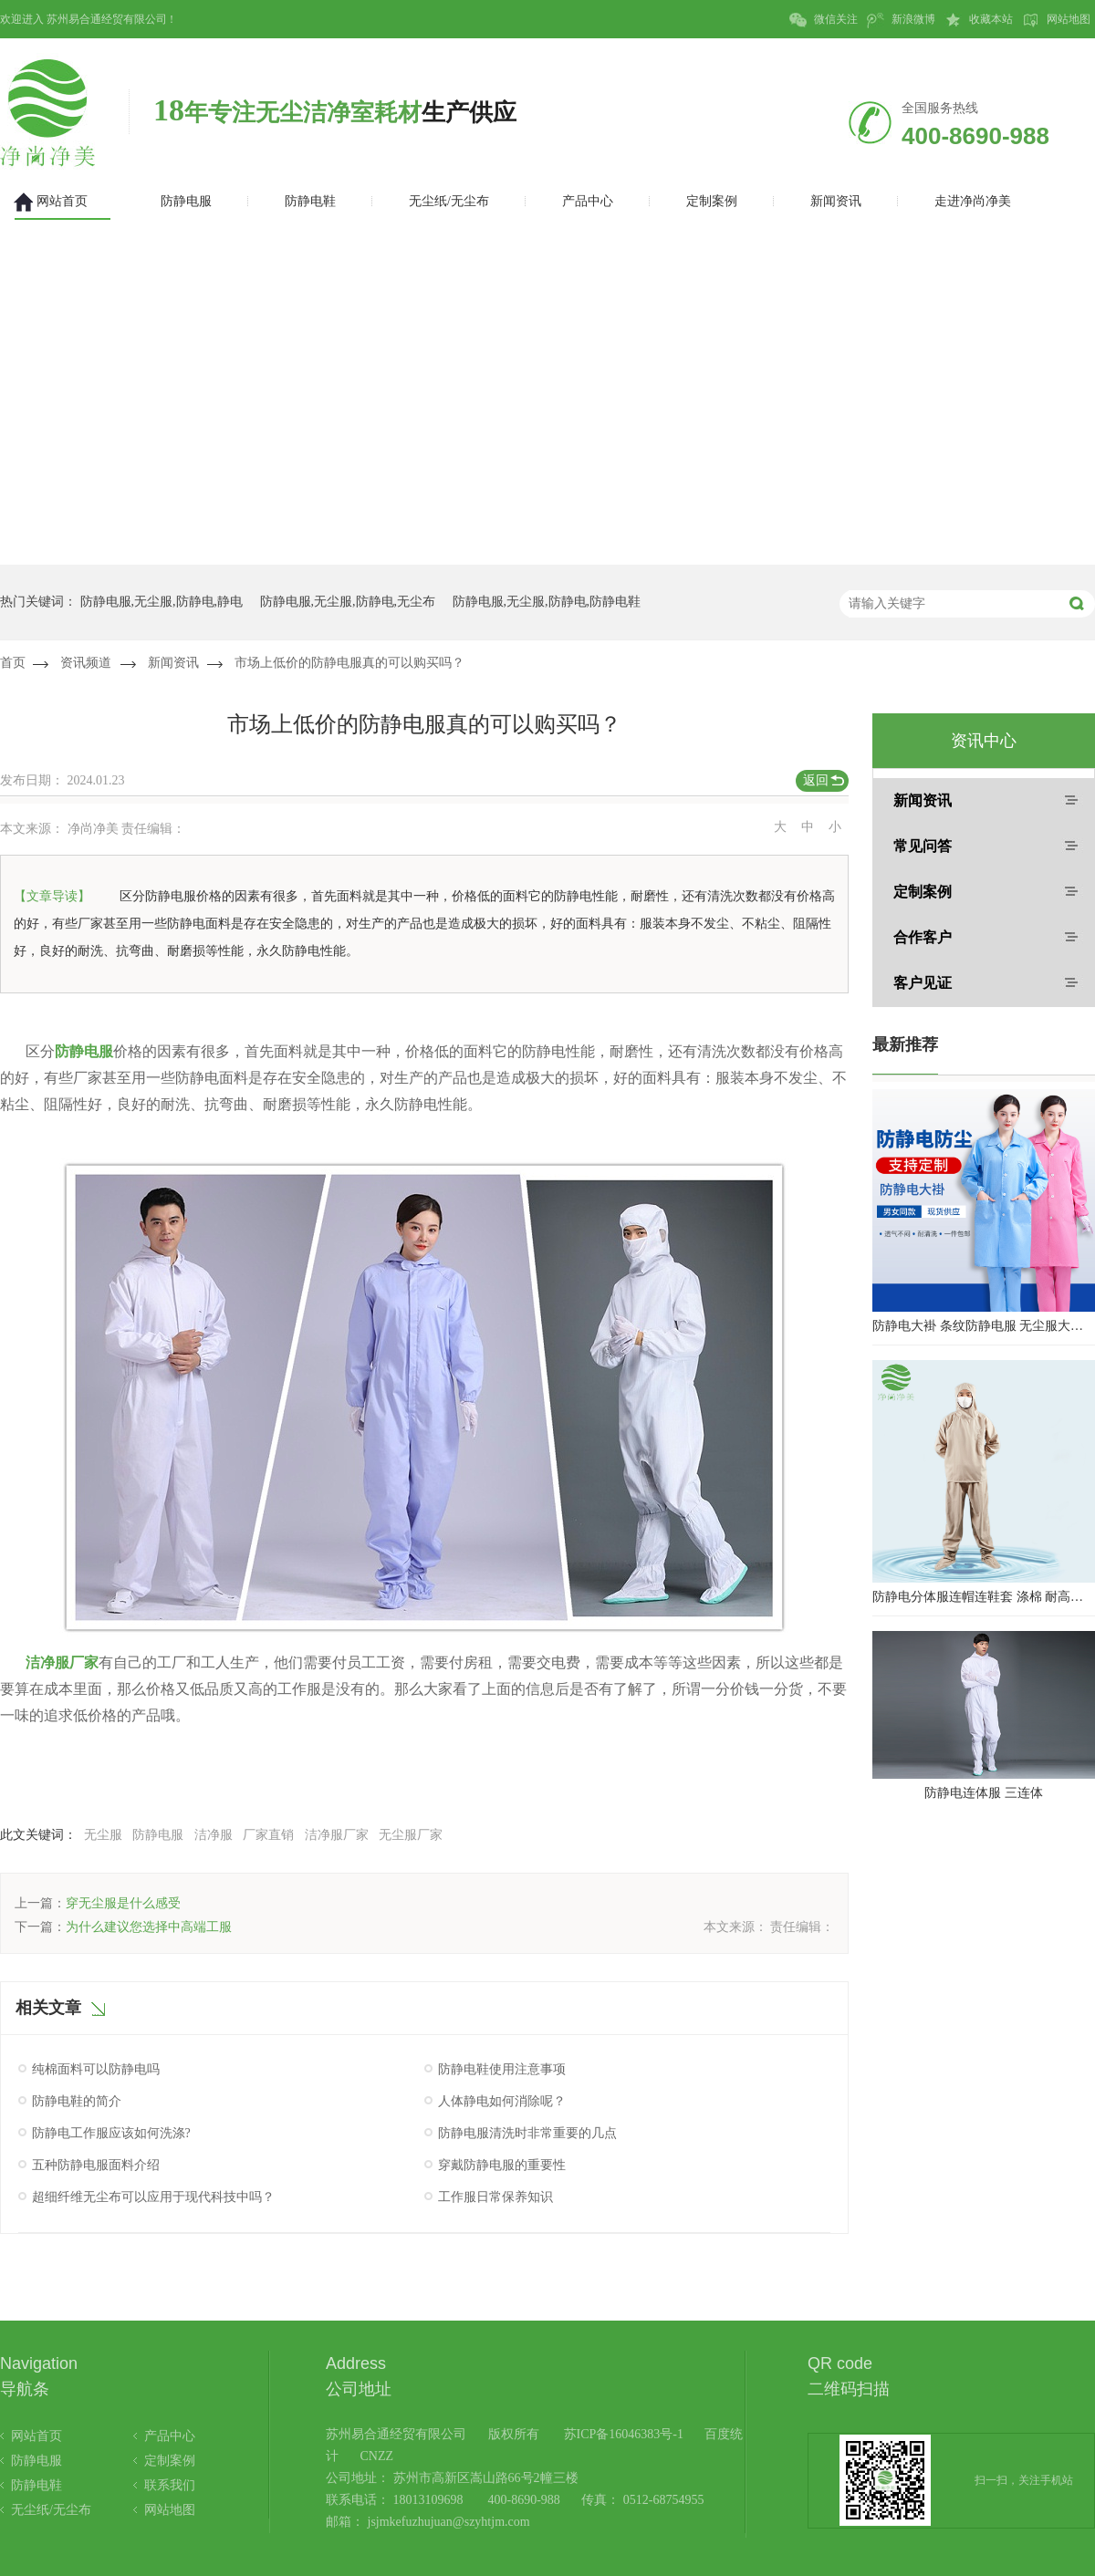 The image size is (1095, 2576). I want to click on 微信关注, so click(823, 20).